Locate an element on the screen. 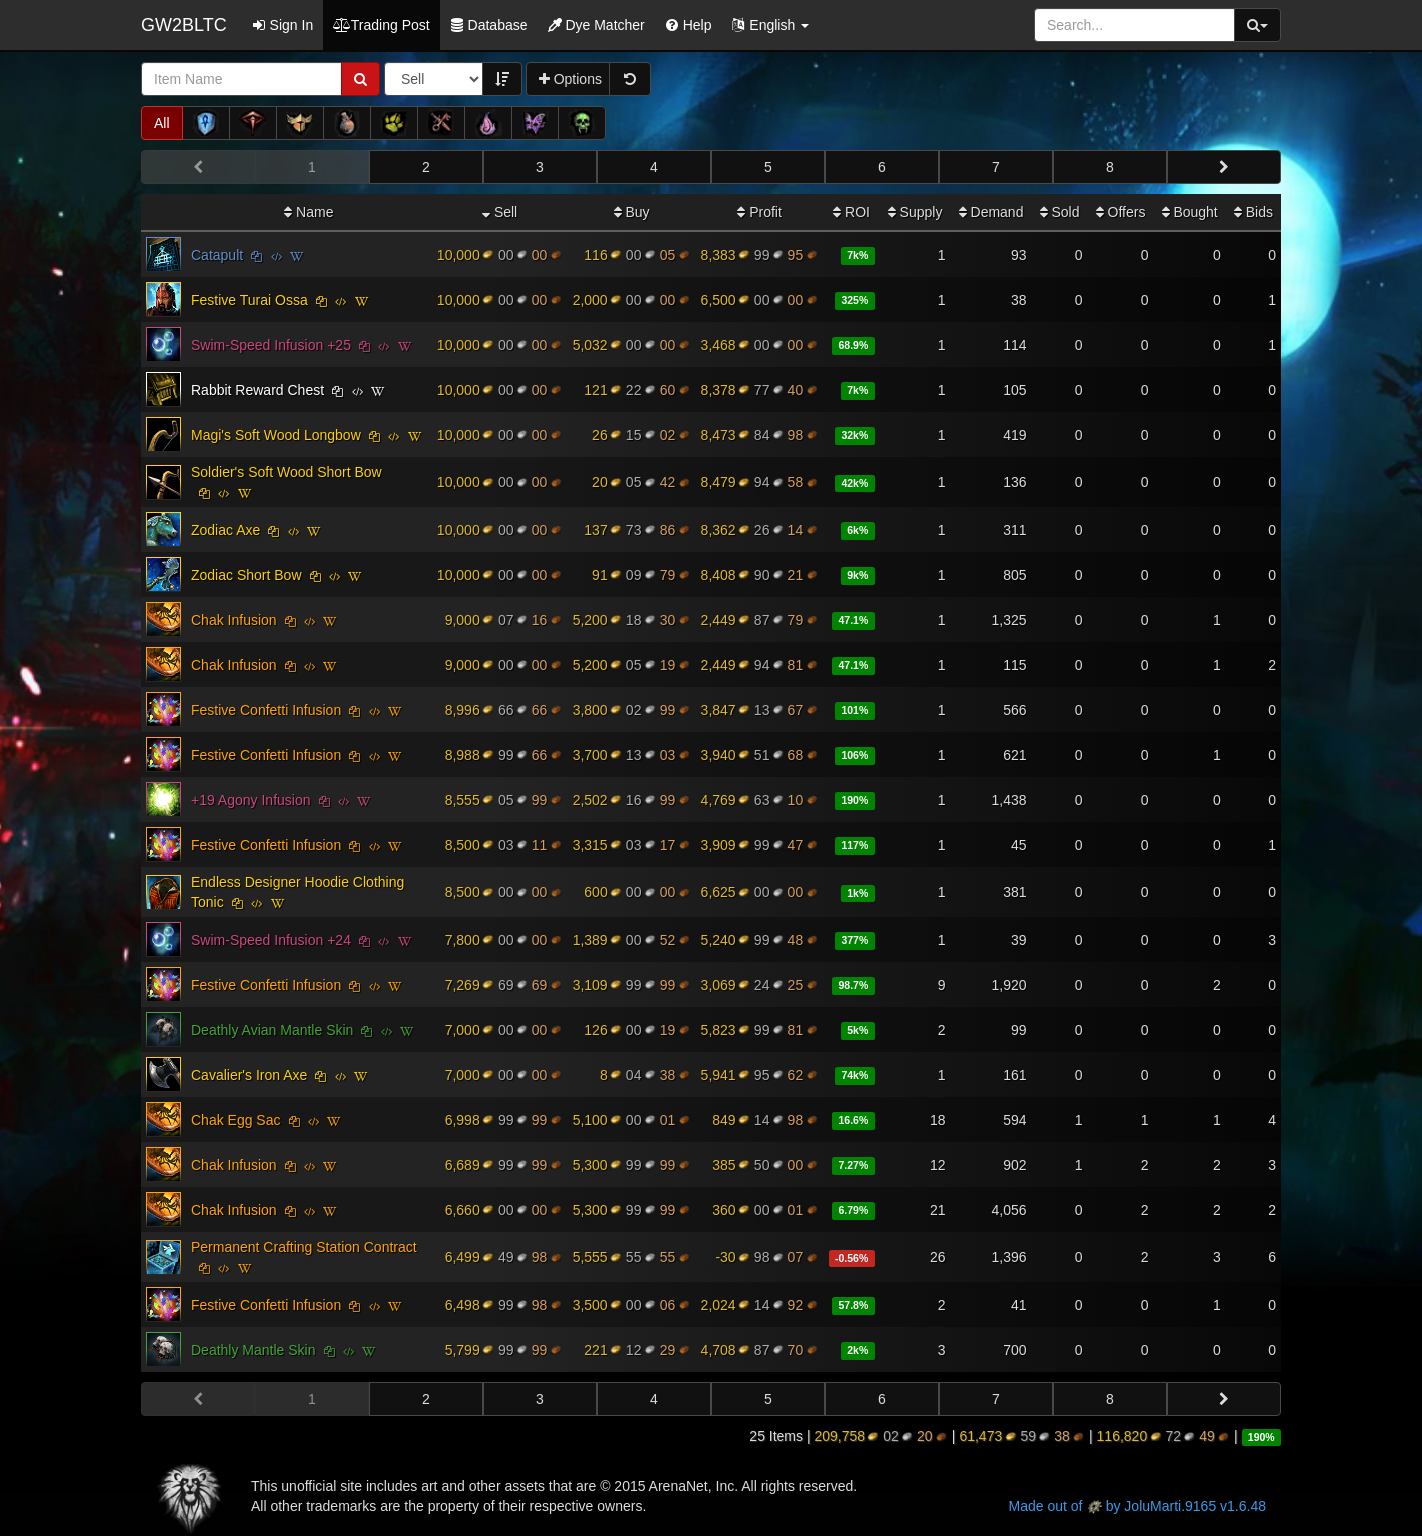  Zodiac Short Bow is located at coordinates (246, 575).